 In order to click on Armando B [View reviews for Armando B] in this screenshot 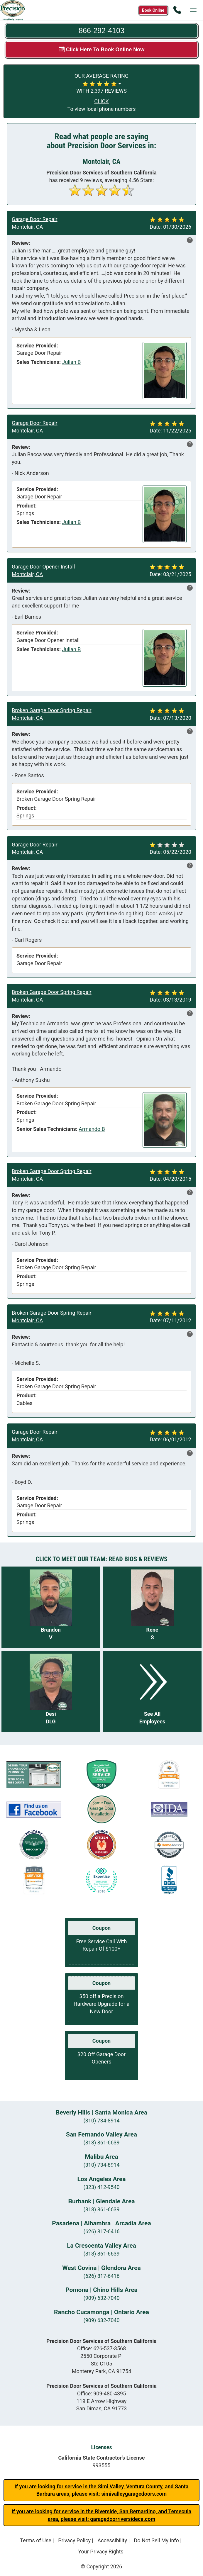, I will do `click(92, 1129)`.